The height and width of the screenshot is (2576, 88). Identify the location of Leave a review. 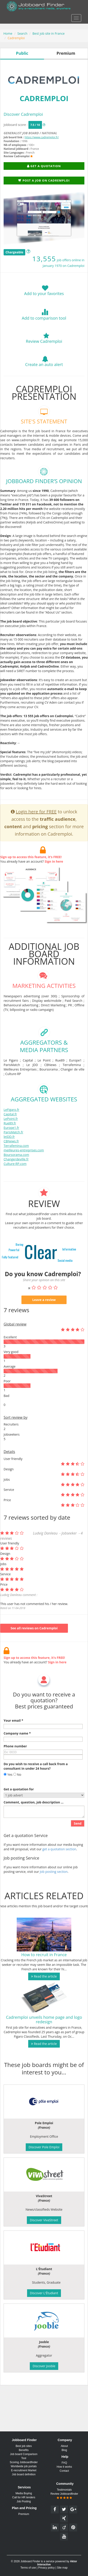
(44, 1313).